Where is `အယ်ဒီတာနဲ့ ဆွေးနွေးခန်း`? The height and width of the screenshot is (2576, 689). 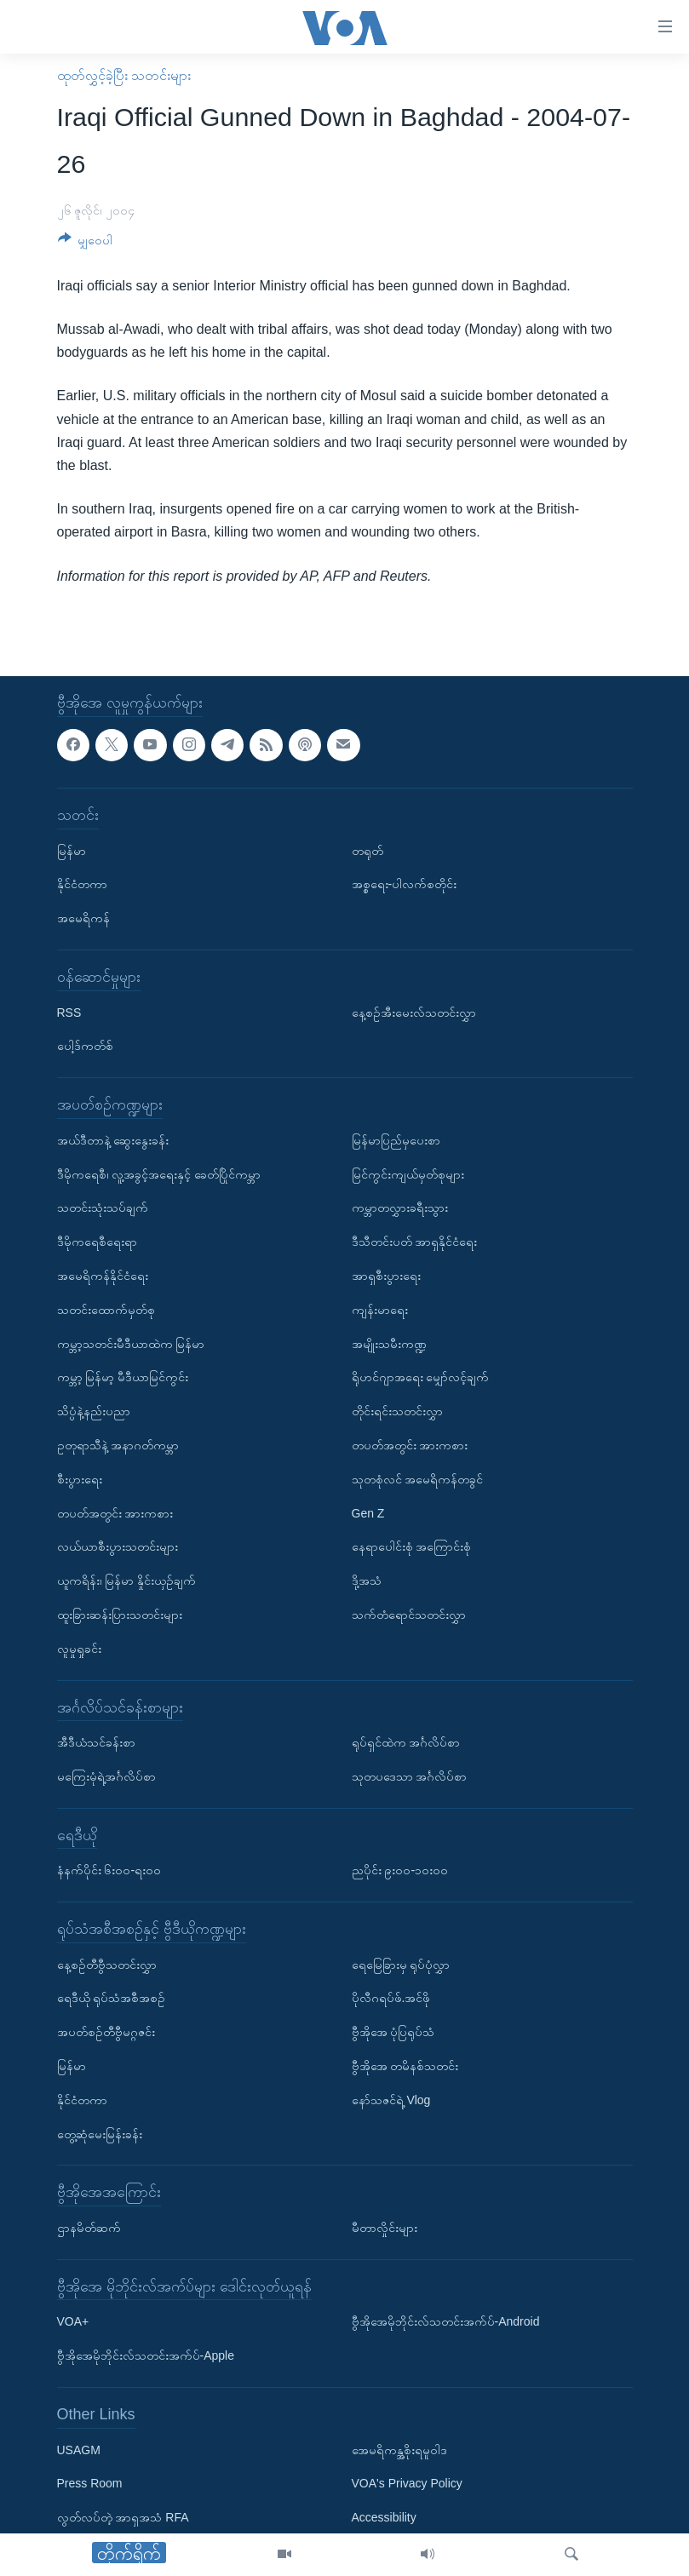
အယ်ဒီတာနဲ့ ဆွေးနွေးခန်း is located at coordinates (113, 1140).